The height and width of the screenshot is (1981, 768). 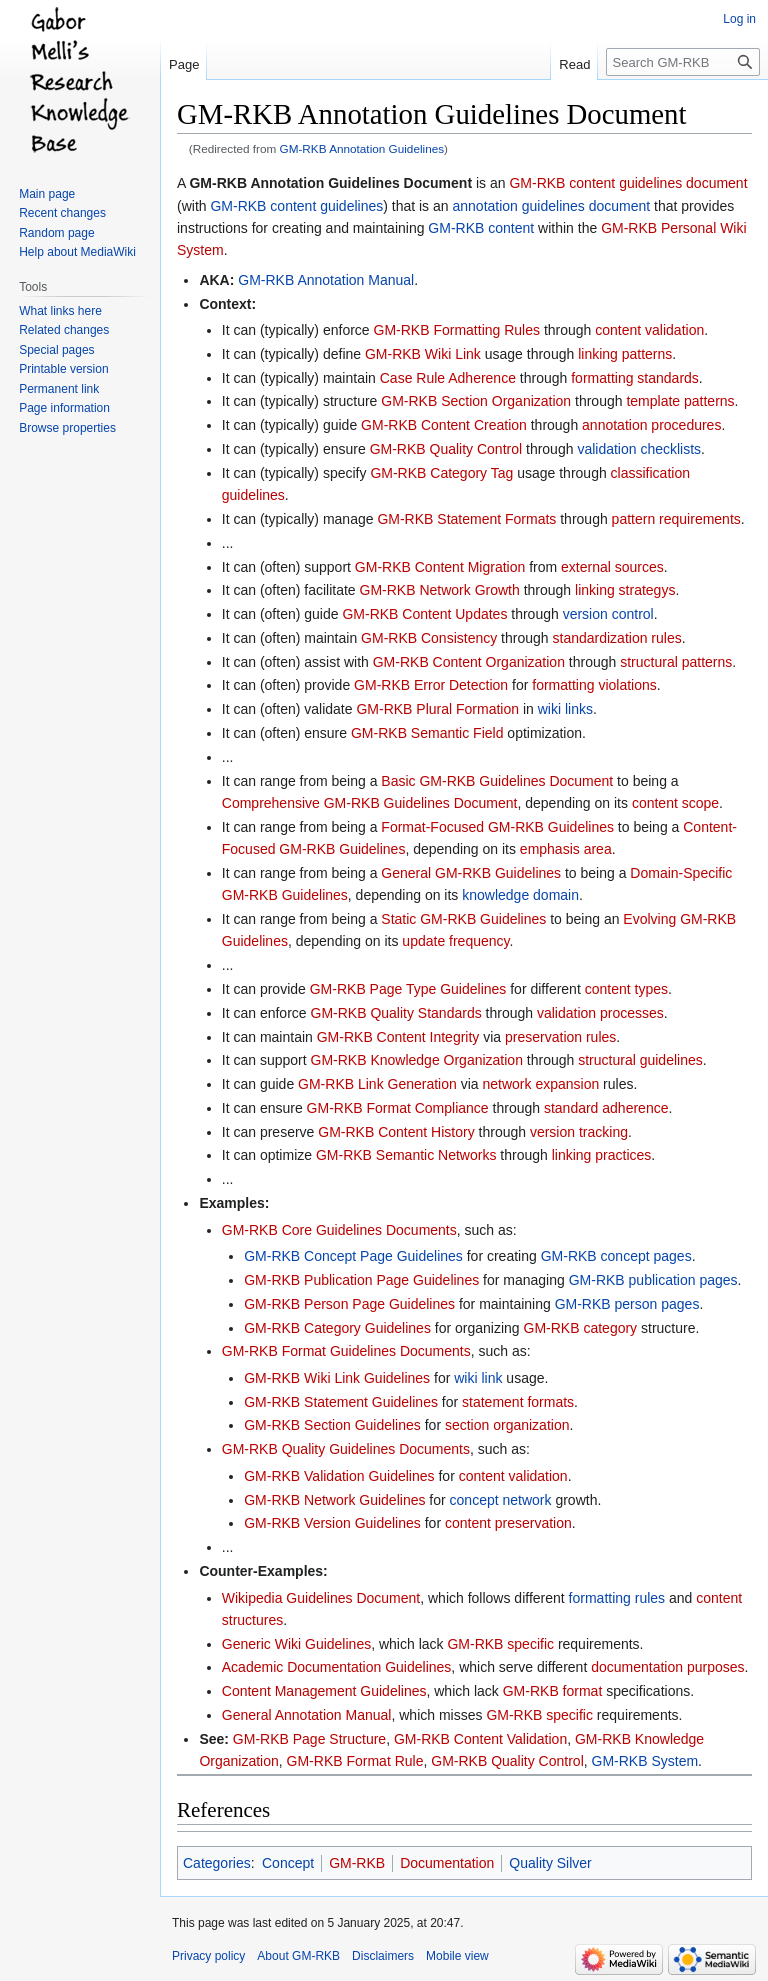 What do you see at coordinates (612, 567) in the screenshot?
I see `external sources` at bounding box center [612, 567].